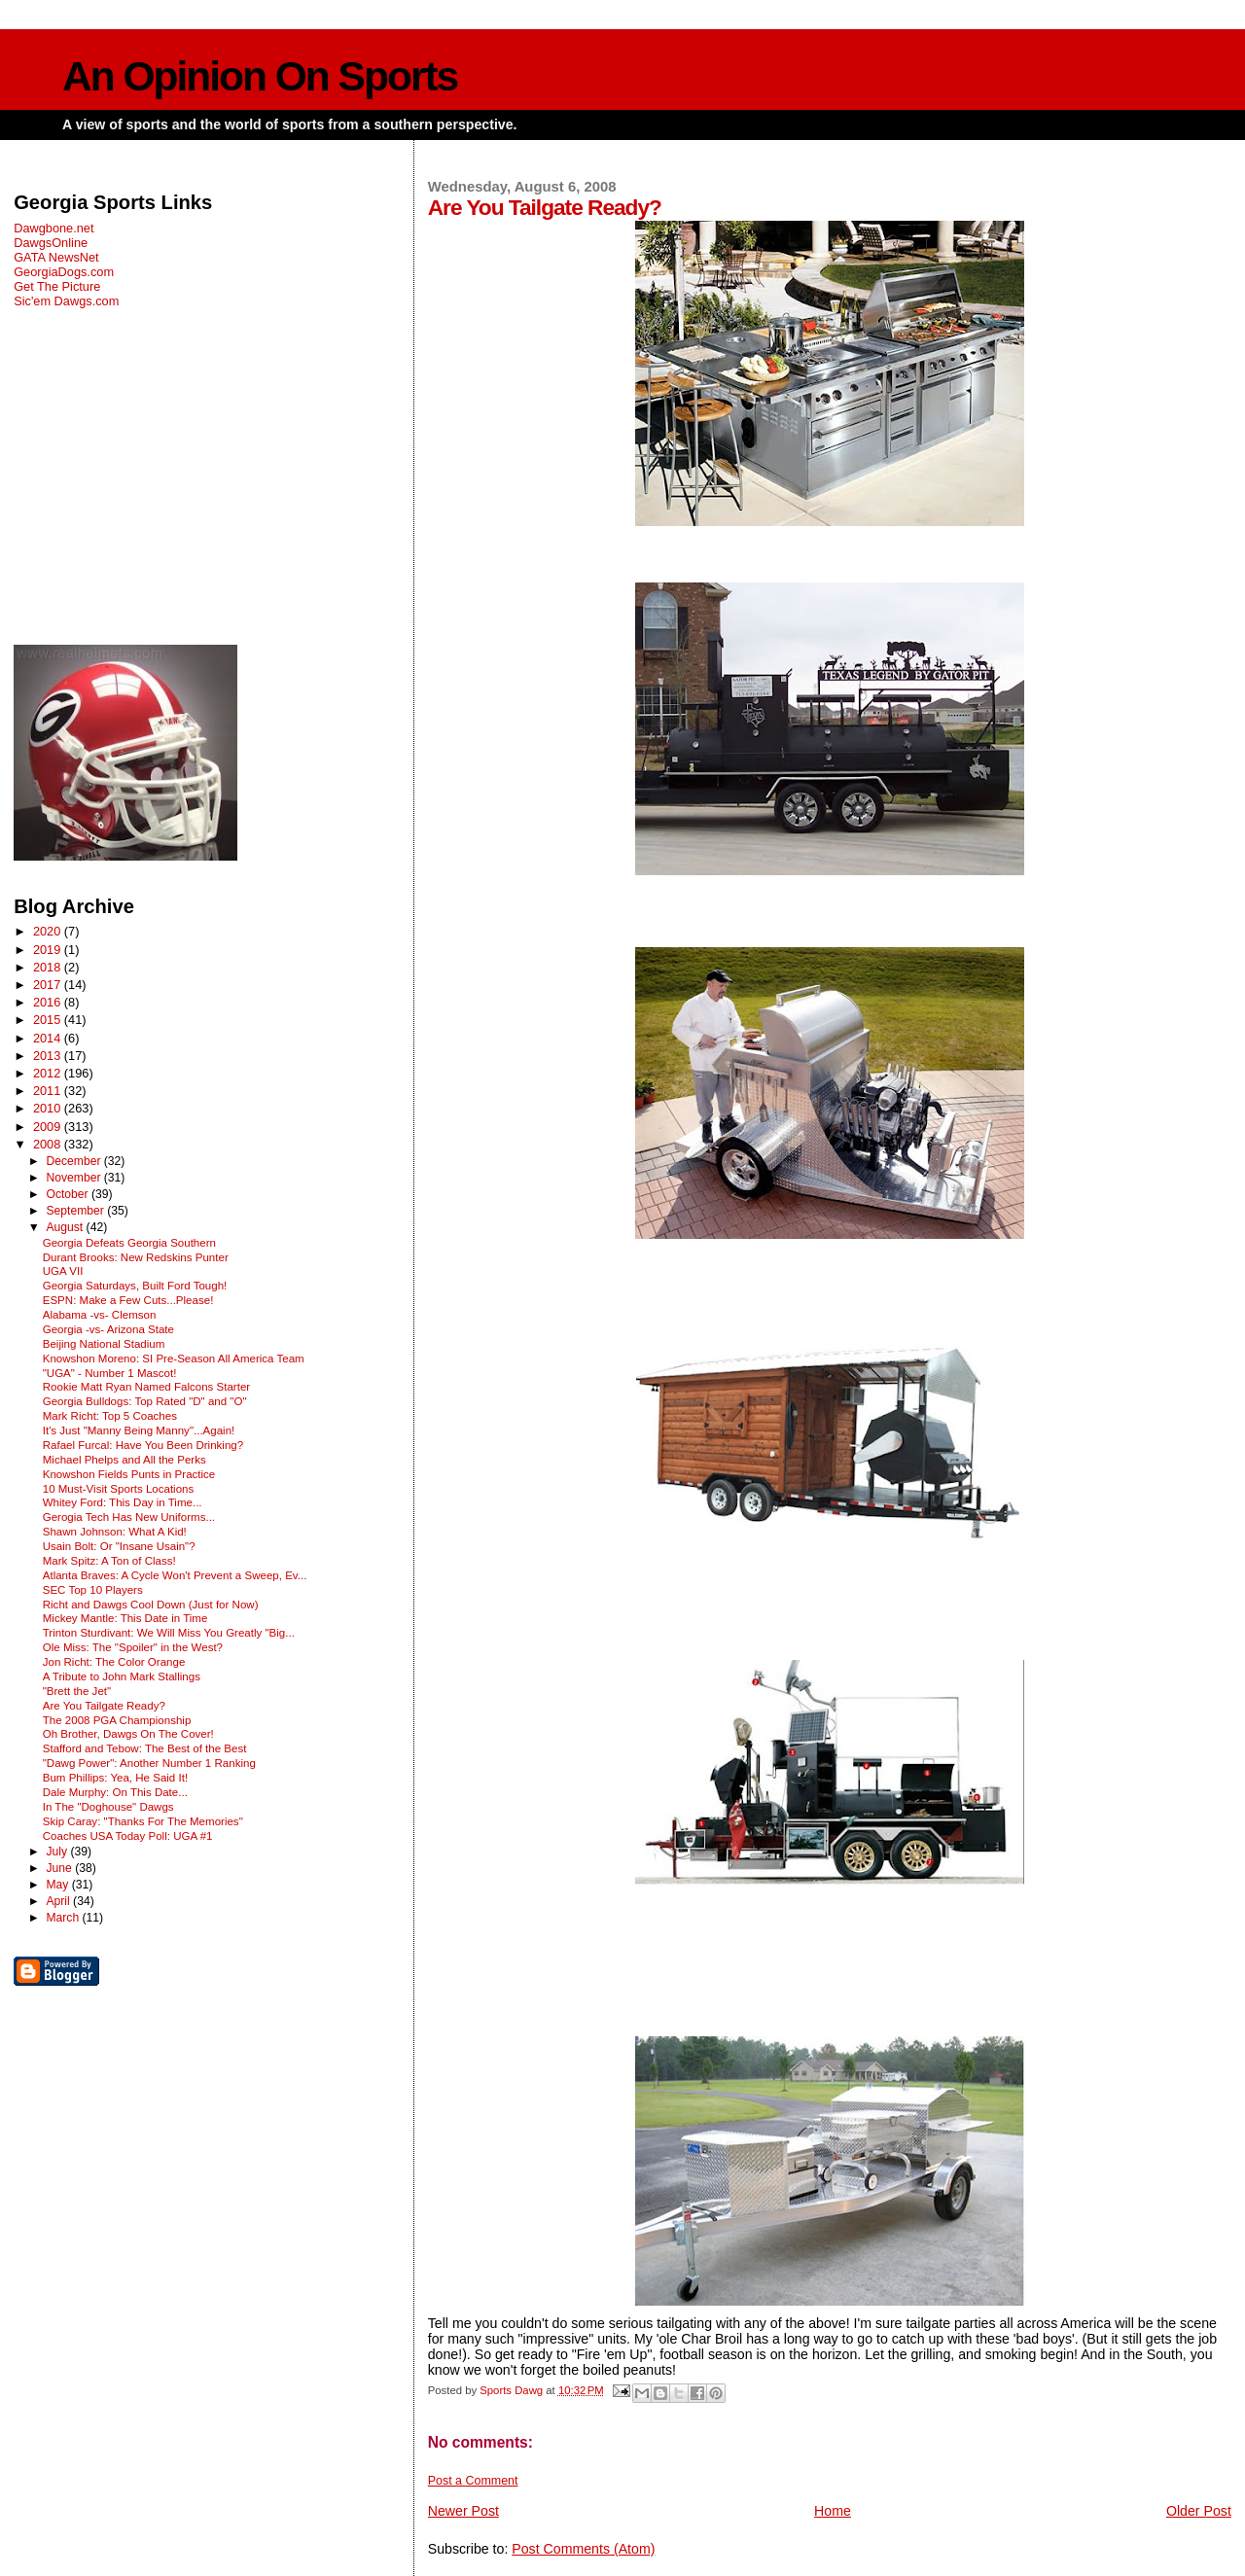  I want to click on 2009, so click(48, 1126).